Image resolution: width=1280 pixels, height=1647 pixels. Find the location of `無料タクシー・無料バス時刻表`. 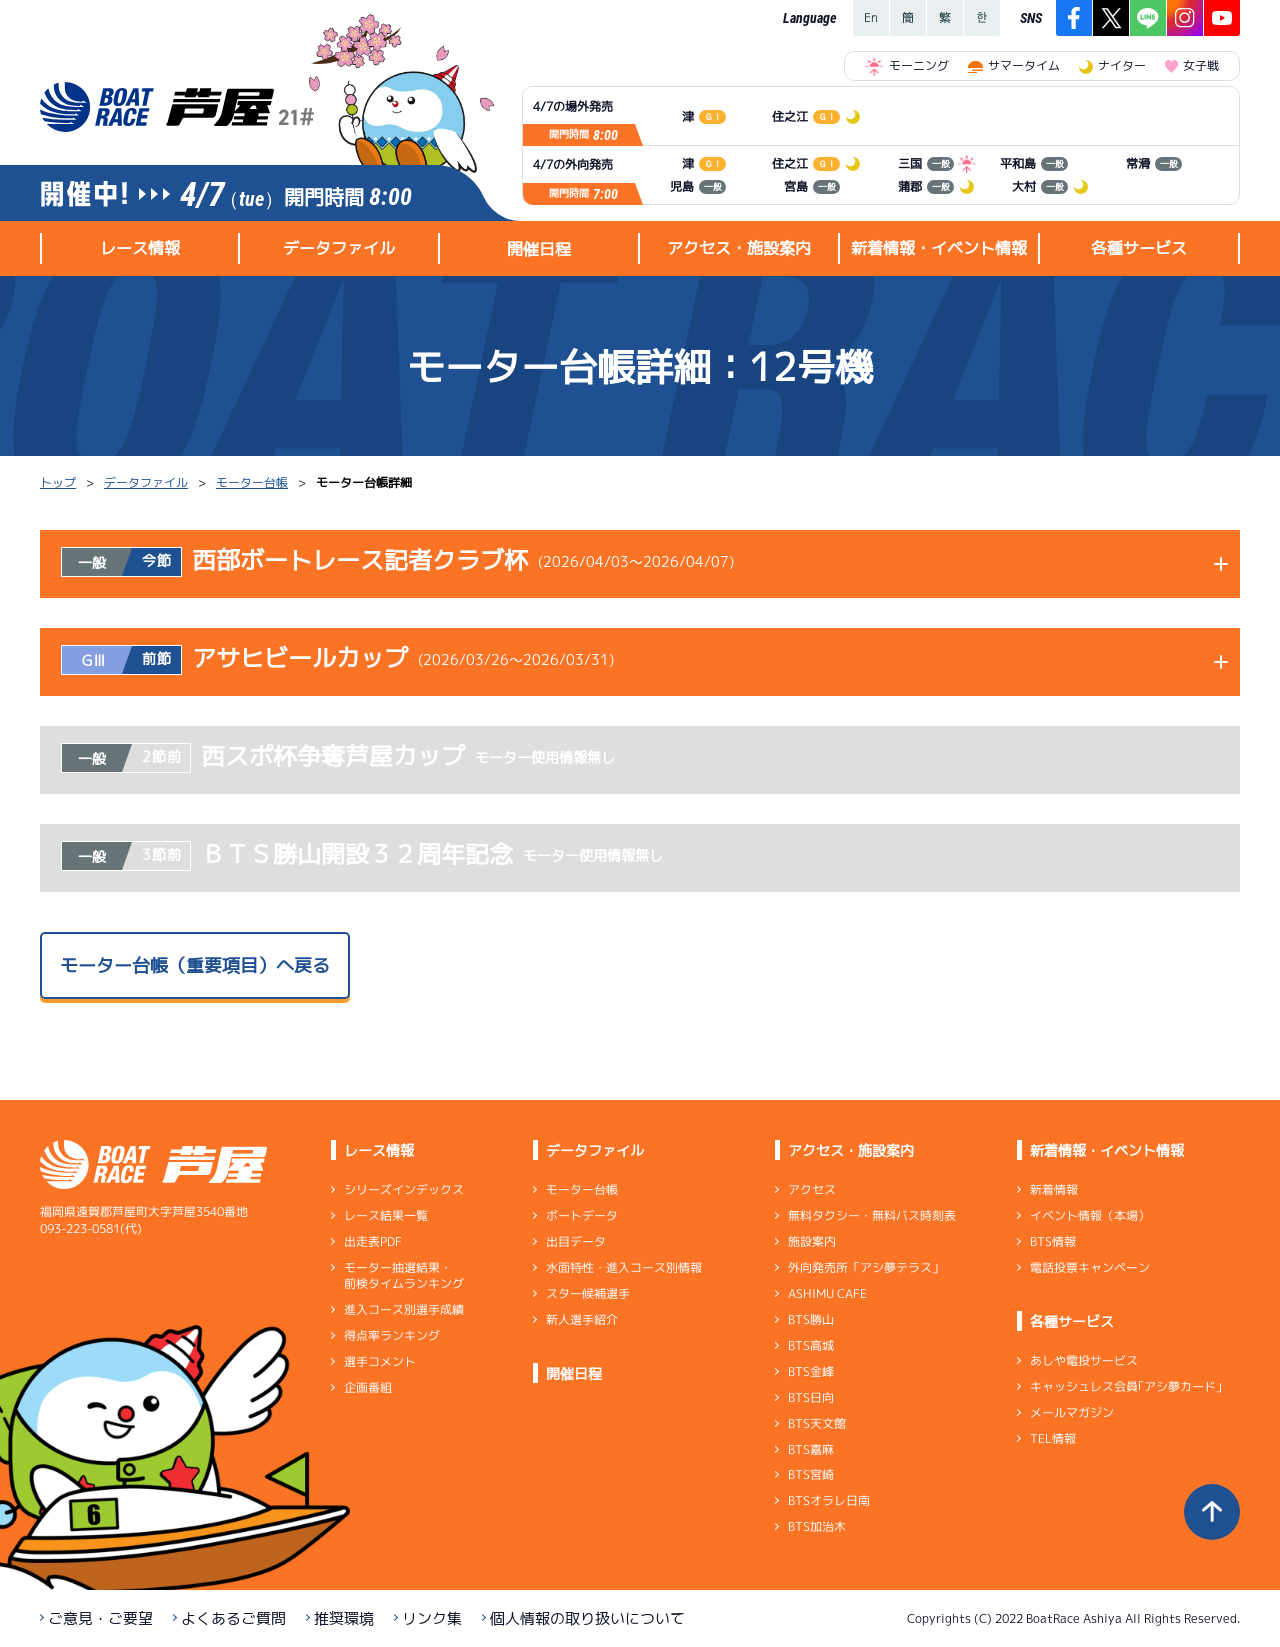

無料タクシー・無料バス時刻表 is located at coordinates (872, 1215).